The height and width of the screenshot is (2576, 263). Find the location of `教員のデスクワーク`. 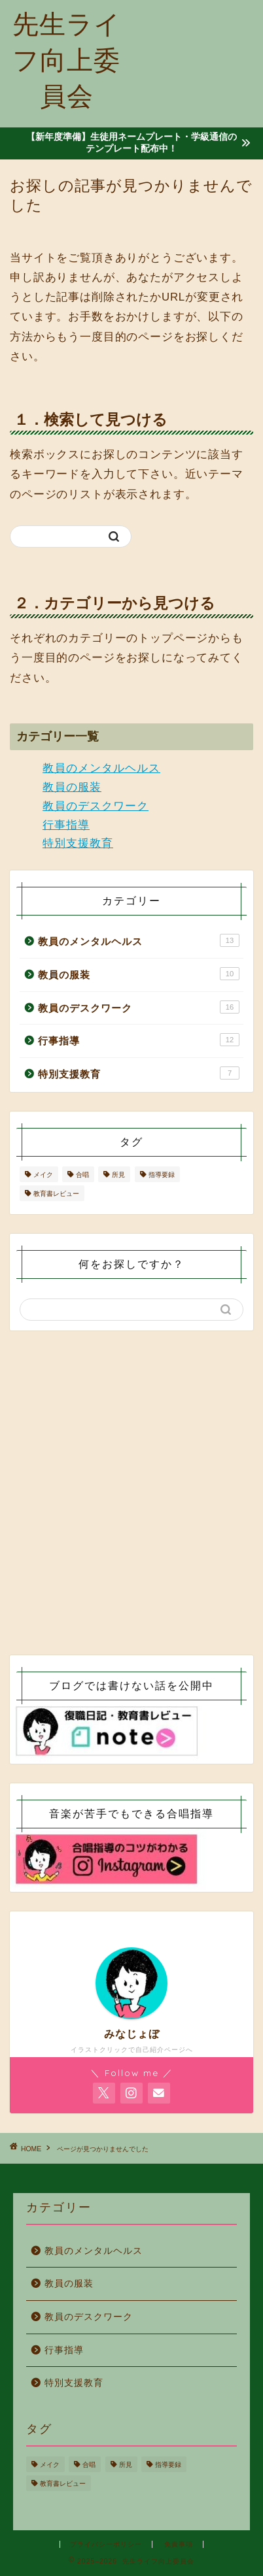

教員のデスクワーク is located at coordinates (96, 806).